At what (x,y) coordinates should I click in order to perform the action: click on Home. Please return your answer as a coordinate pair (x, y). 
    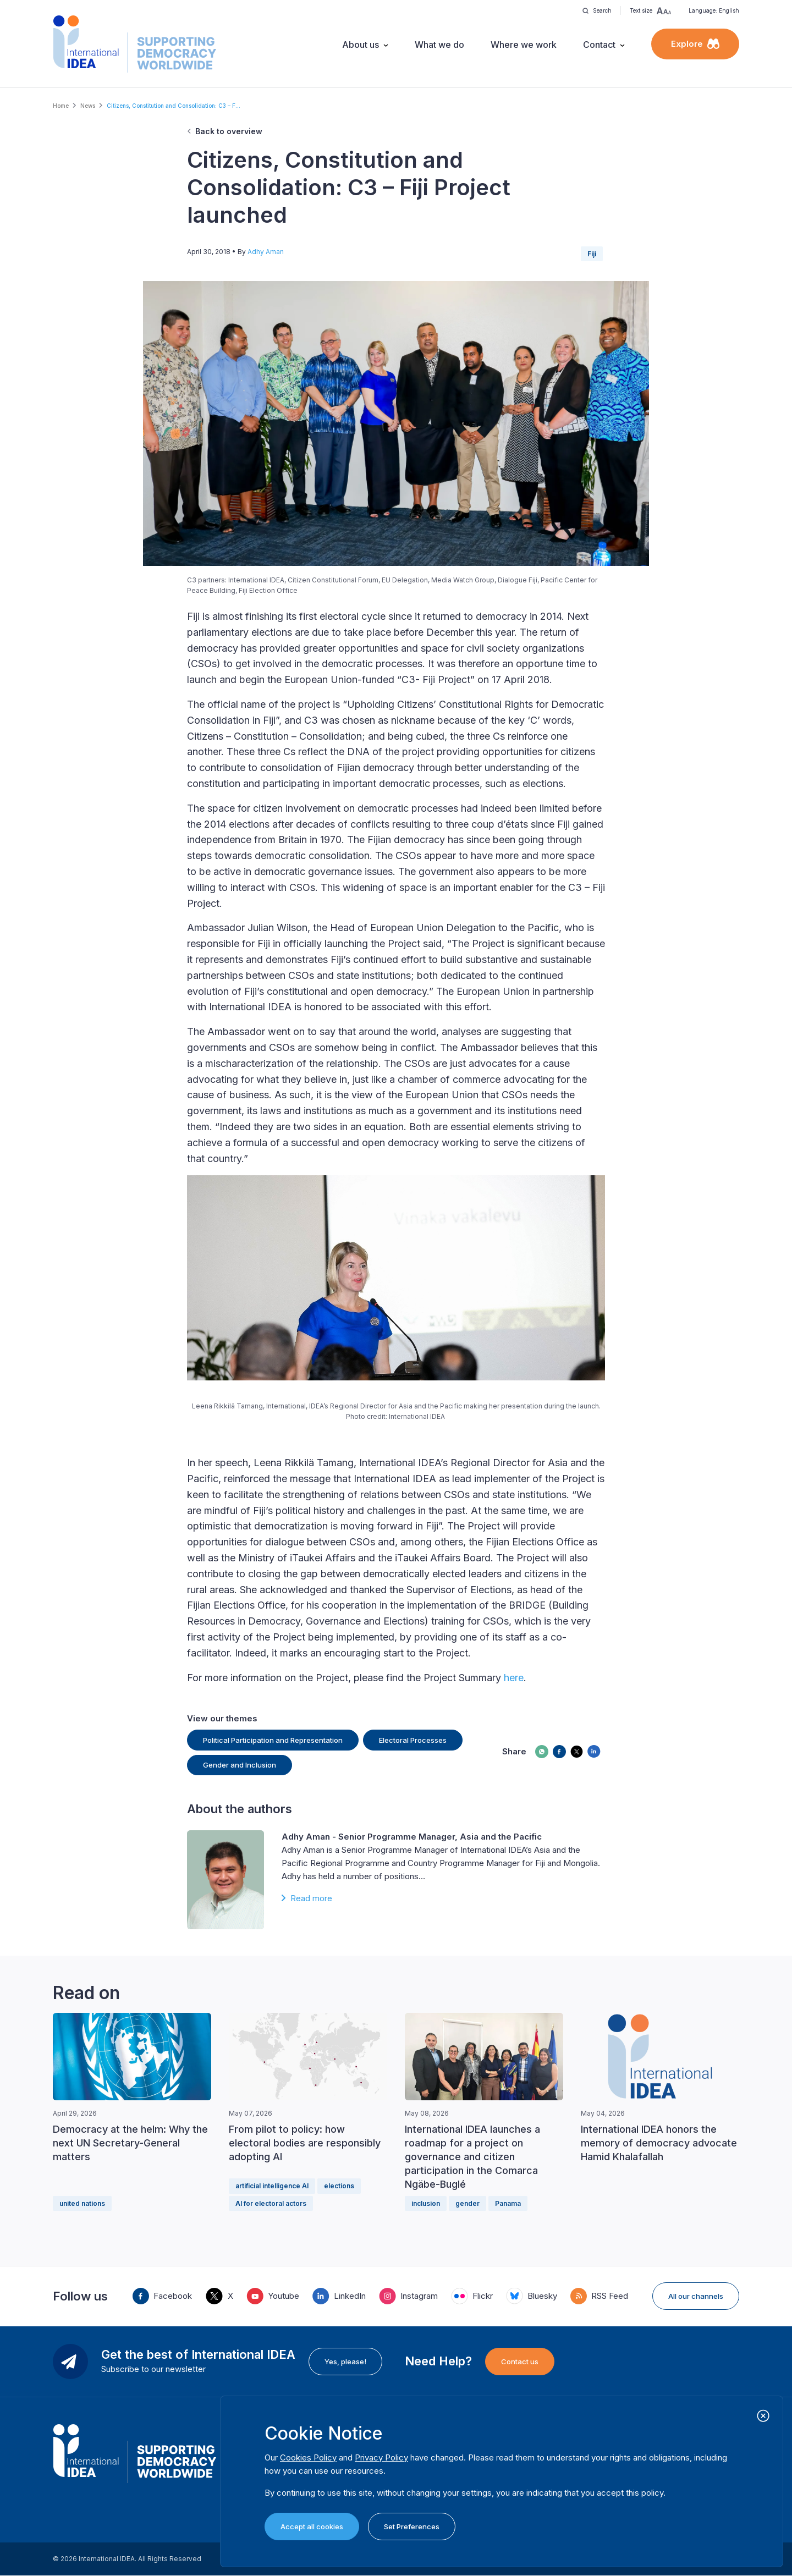
    Looking at the image, I should click on (61, 105).